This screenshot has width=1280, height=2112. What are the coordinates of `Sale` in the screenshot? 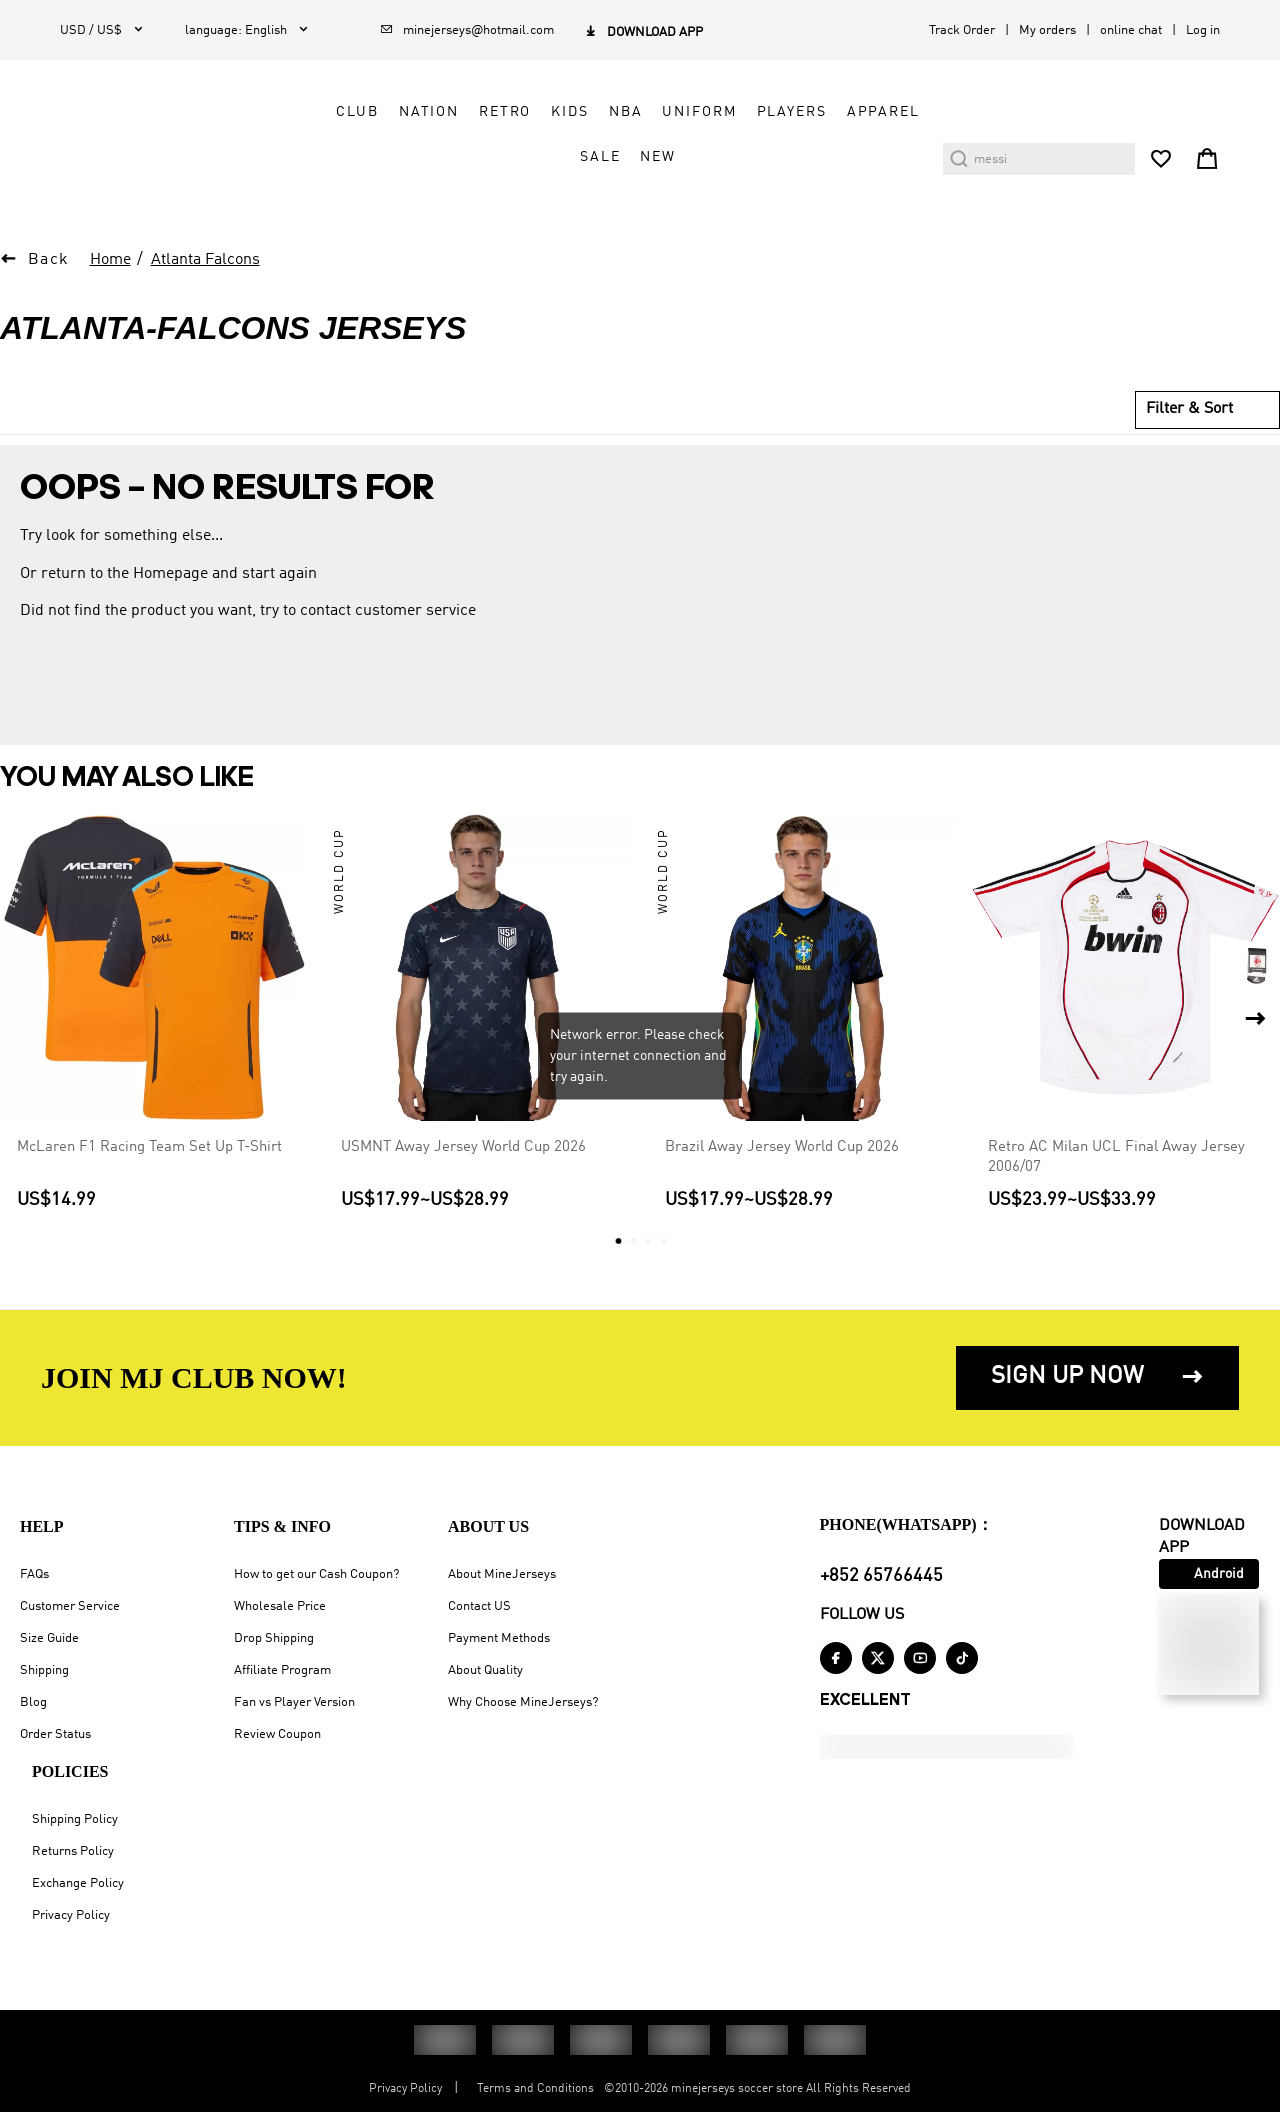 It's located at (600, 157).